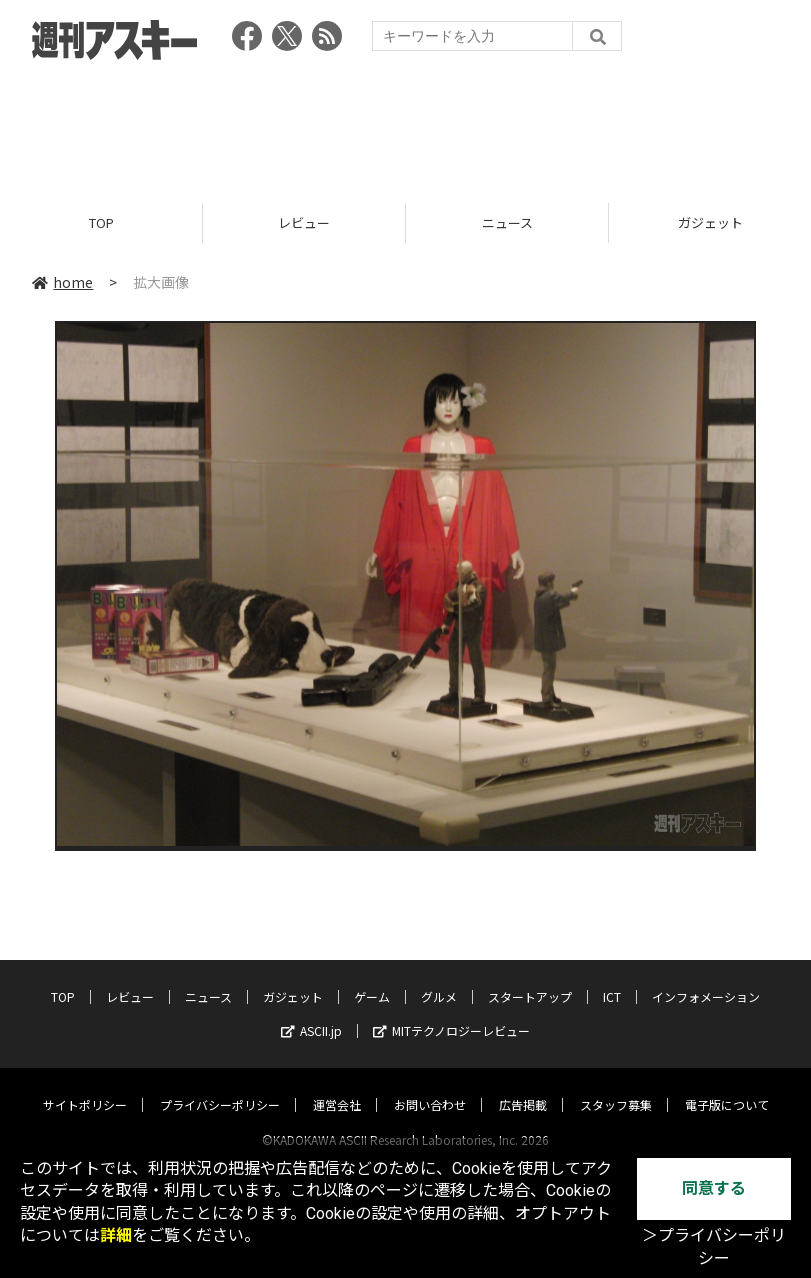  Describe the element at coordinates (85, 1085) in the screenshot. I see `サイトポリシー` at that location.